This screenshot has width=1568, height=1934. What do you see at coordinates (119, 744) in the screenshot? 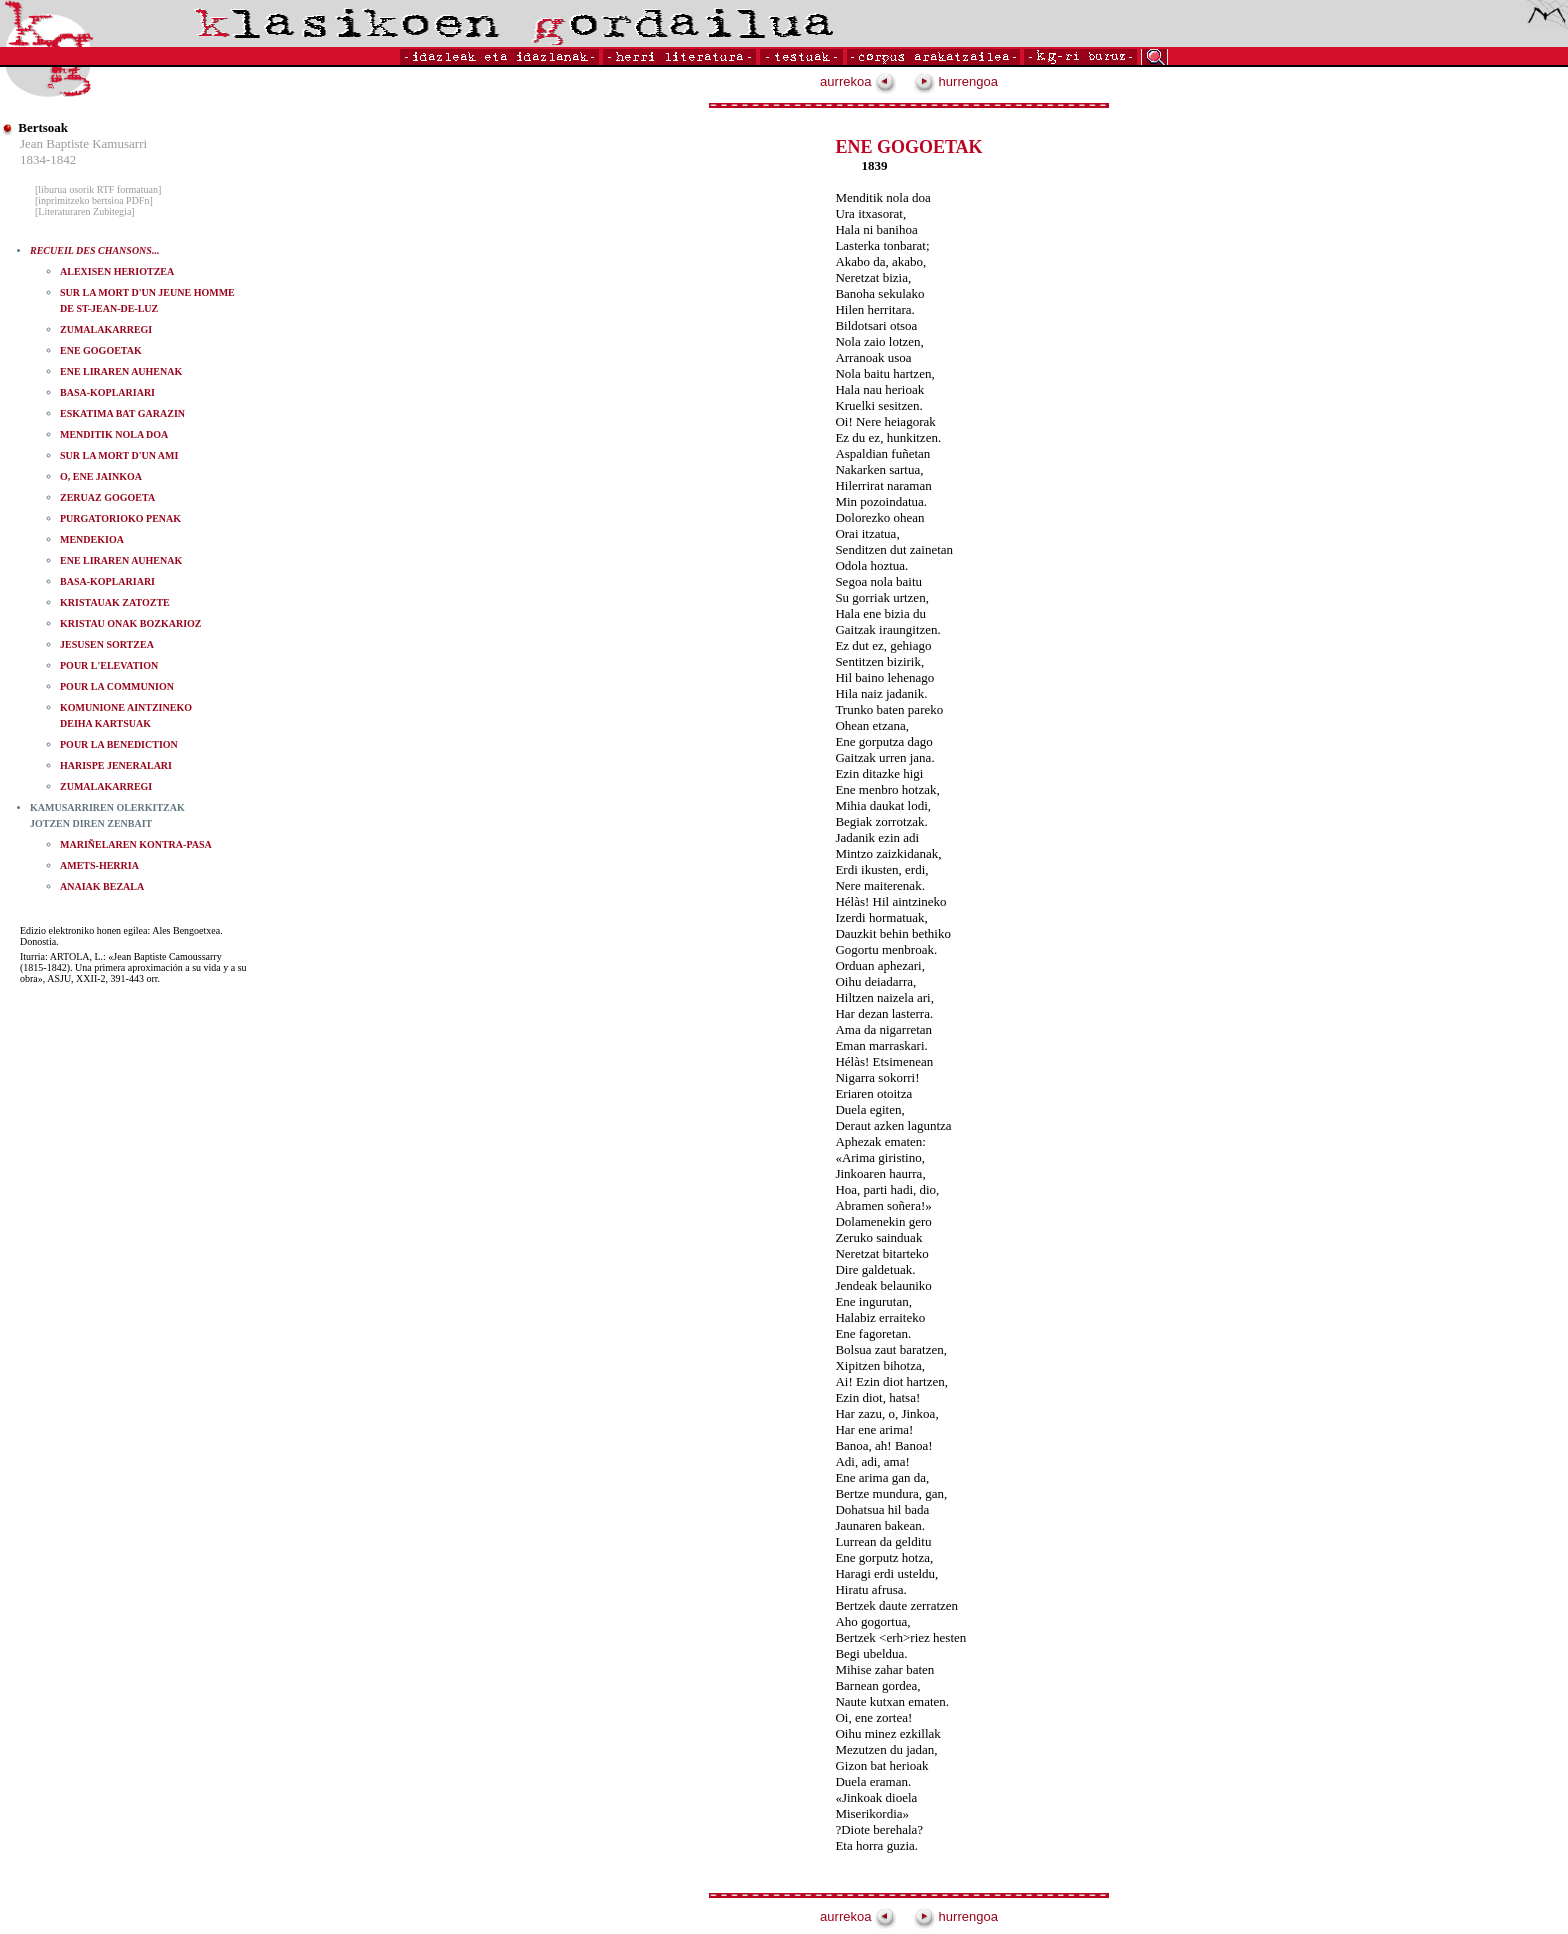
I see `POUR LA BENEDICTION` at bounding box center [119, 744].